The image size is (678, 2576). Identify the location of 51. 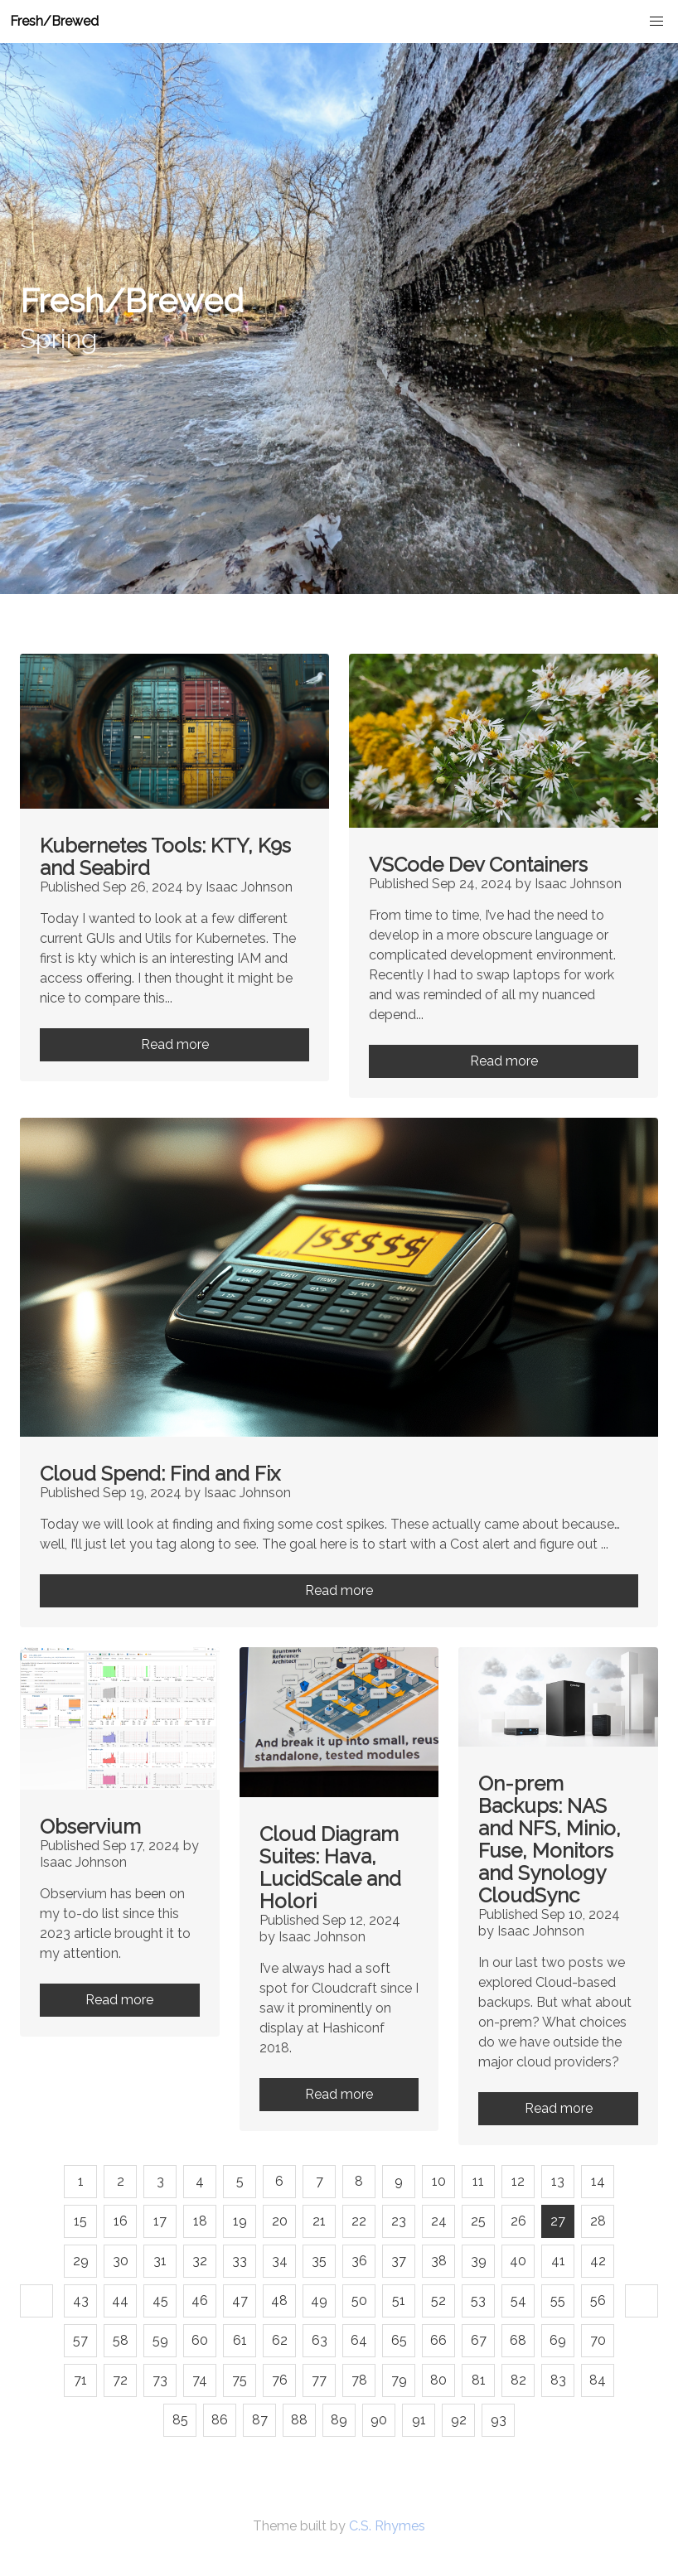
(398, 2300).